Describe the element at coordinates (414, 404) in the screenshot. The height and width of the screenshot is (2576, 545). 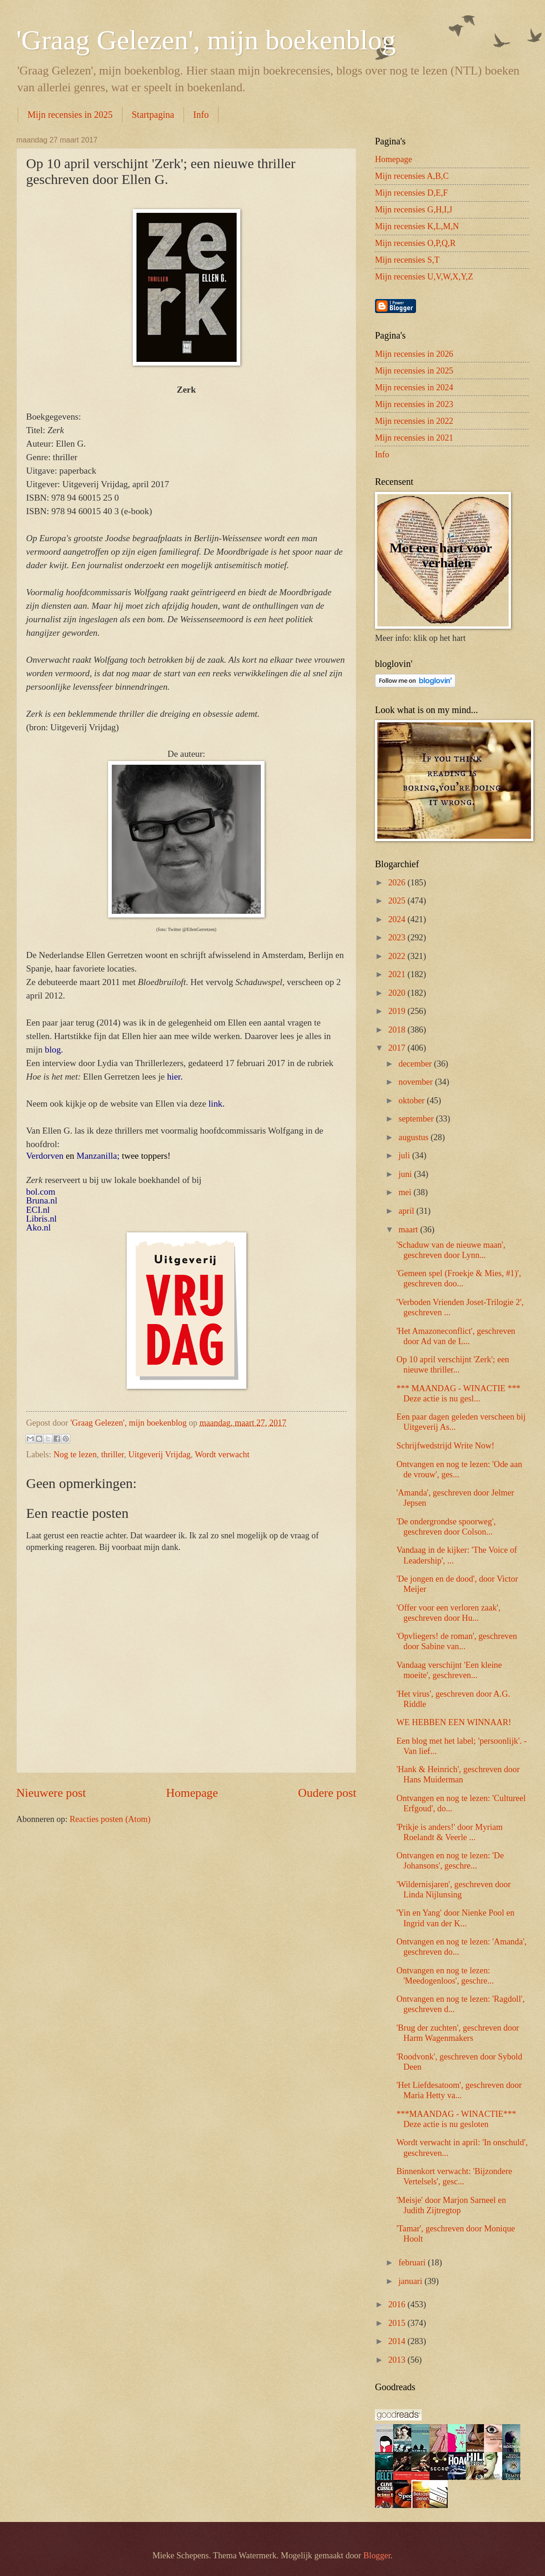
I see `Mijn recensies in 2023` at that location.